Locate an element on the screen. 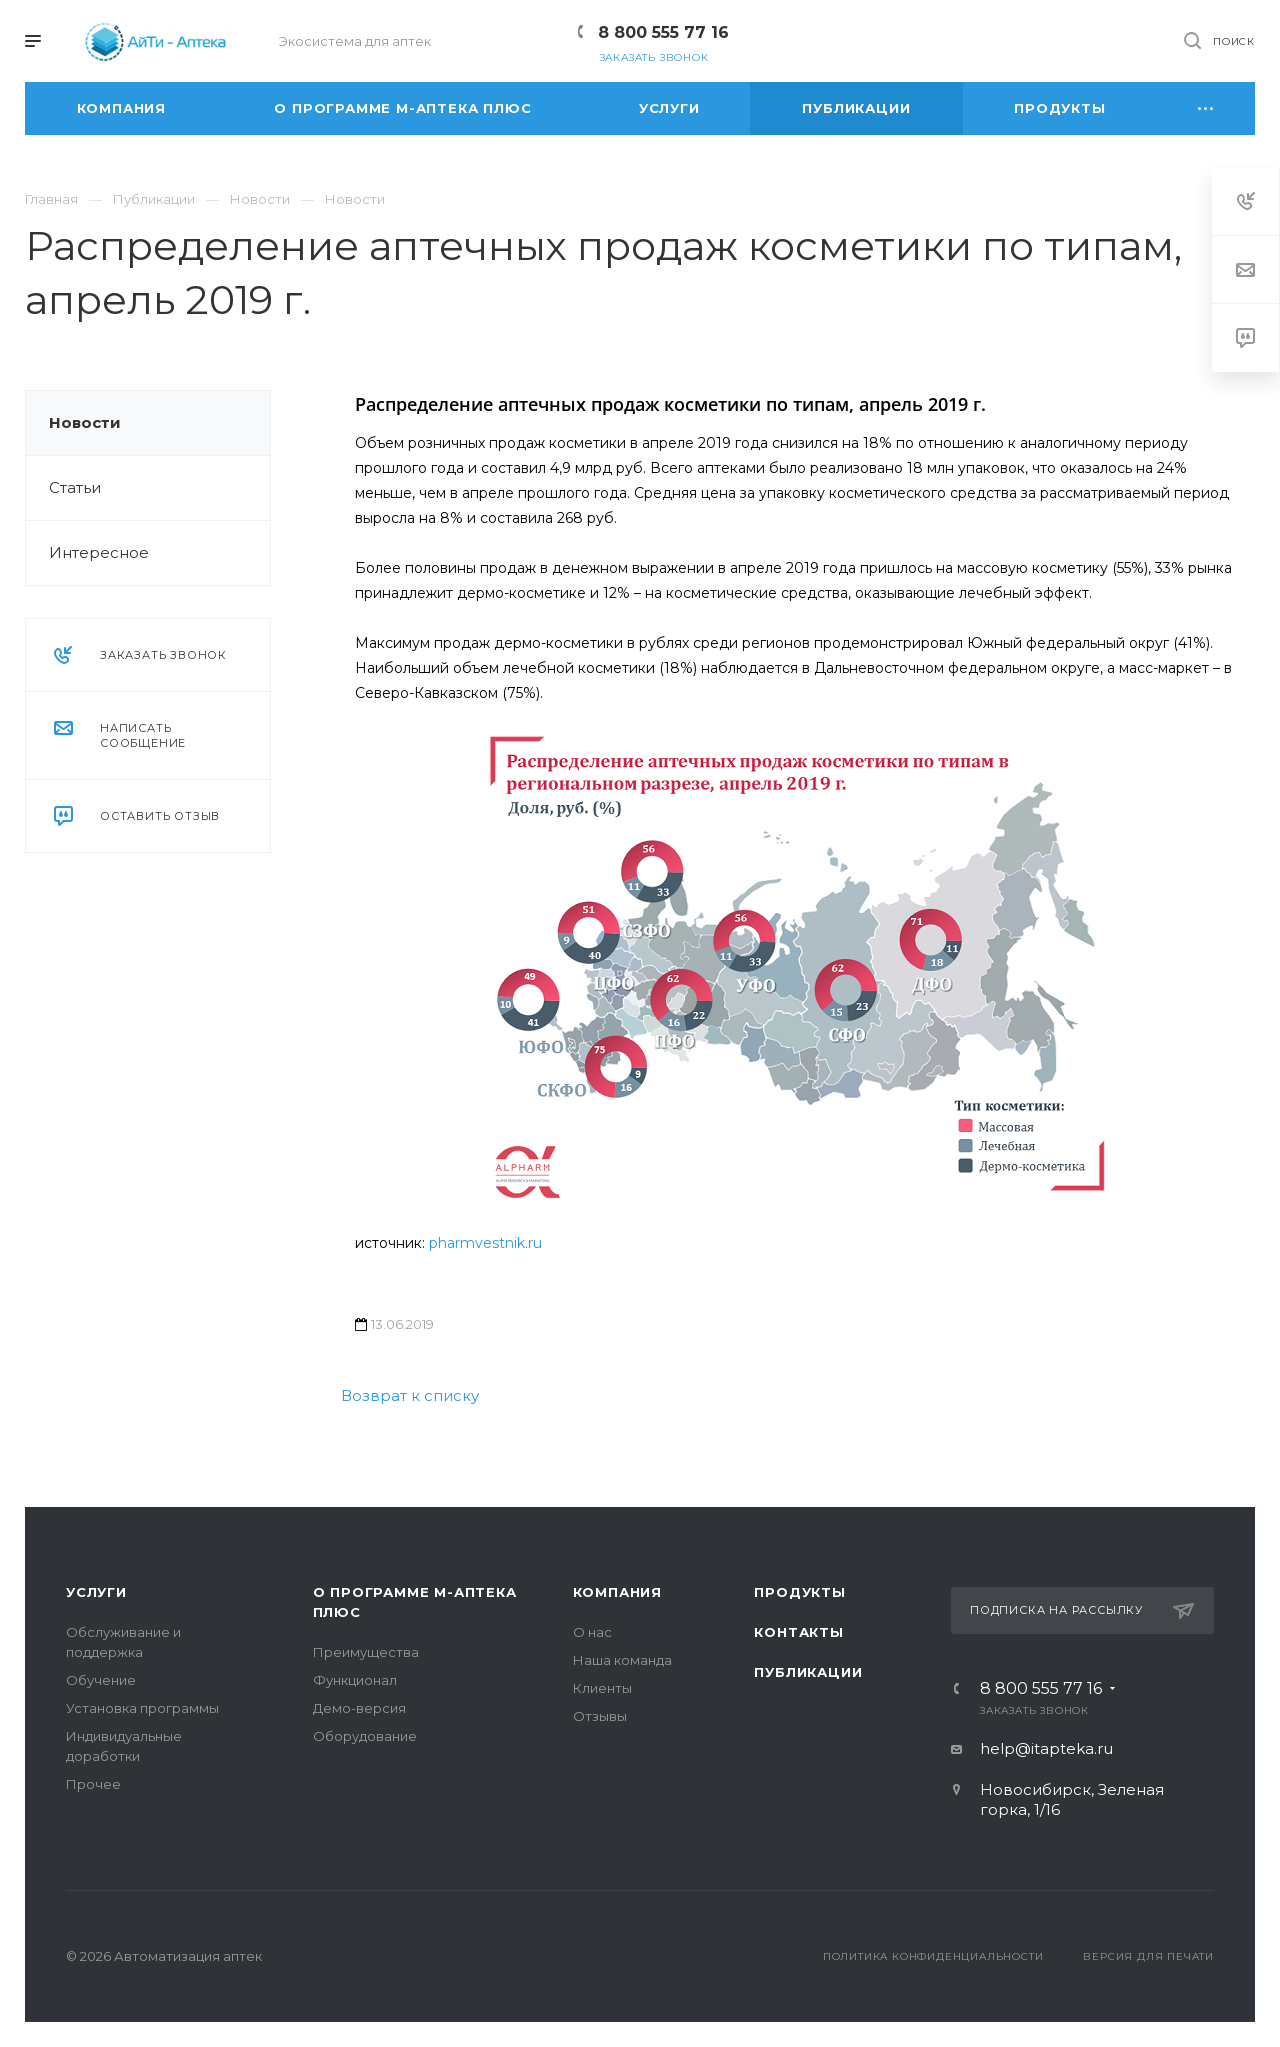 Image resolution: width=1280 pixels, height=2047 pixels. Установка программы is located at coordinates (142, 1708).